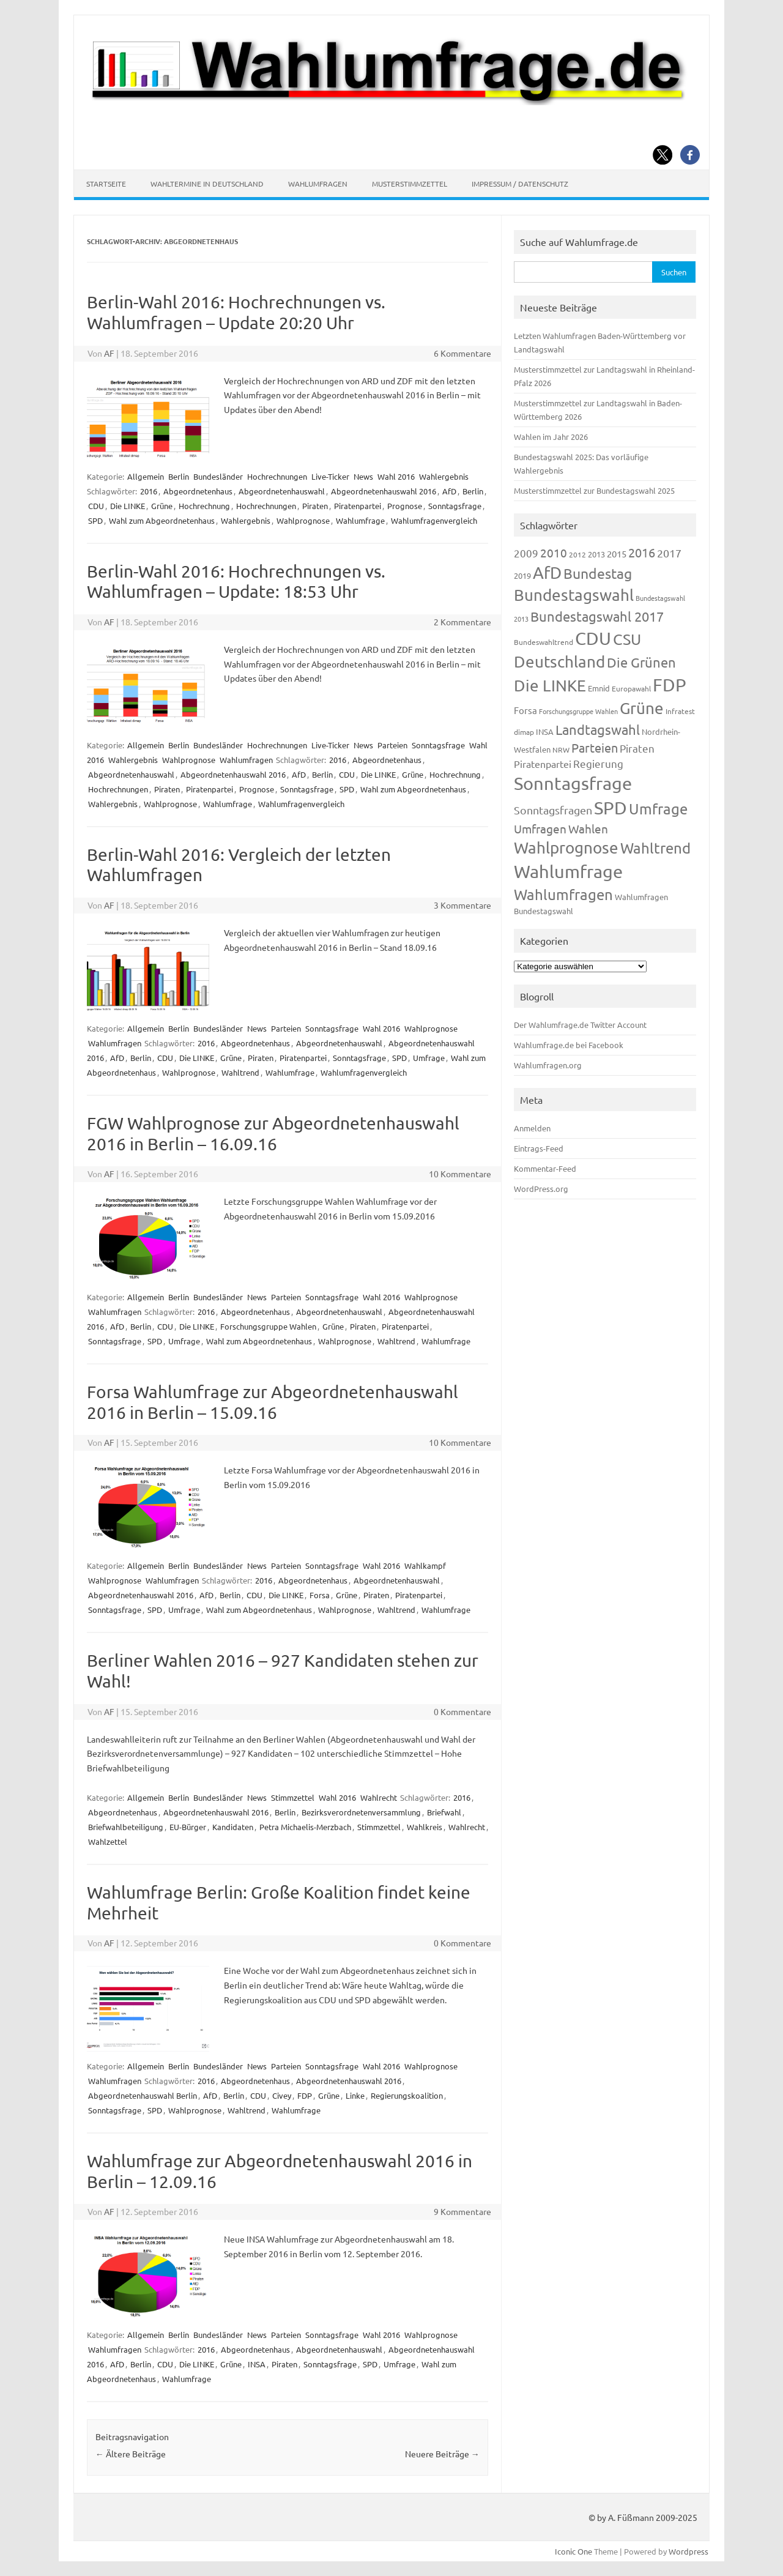  I want to click on Grüne, so click(162, 506).